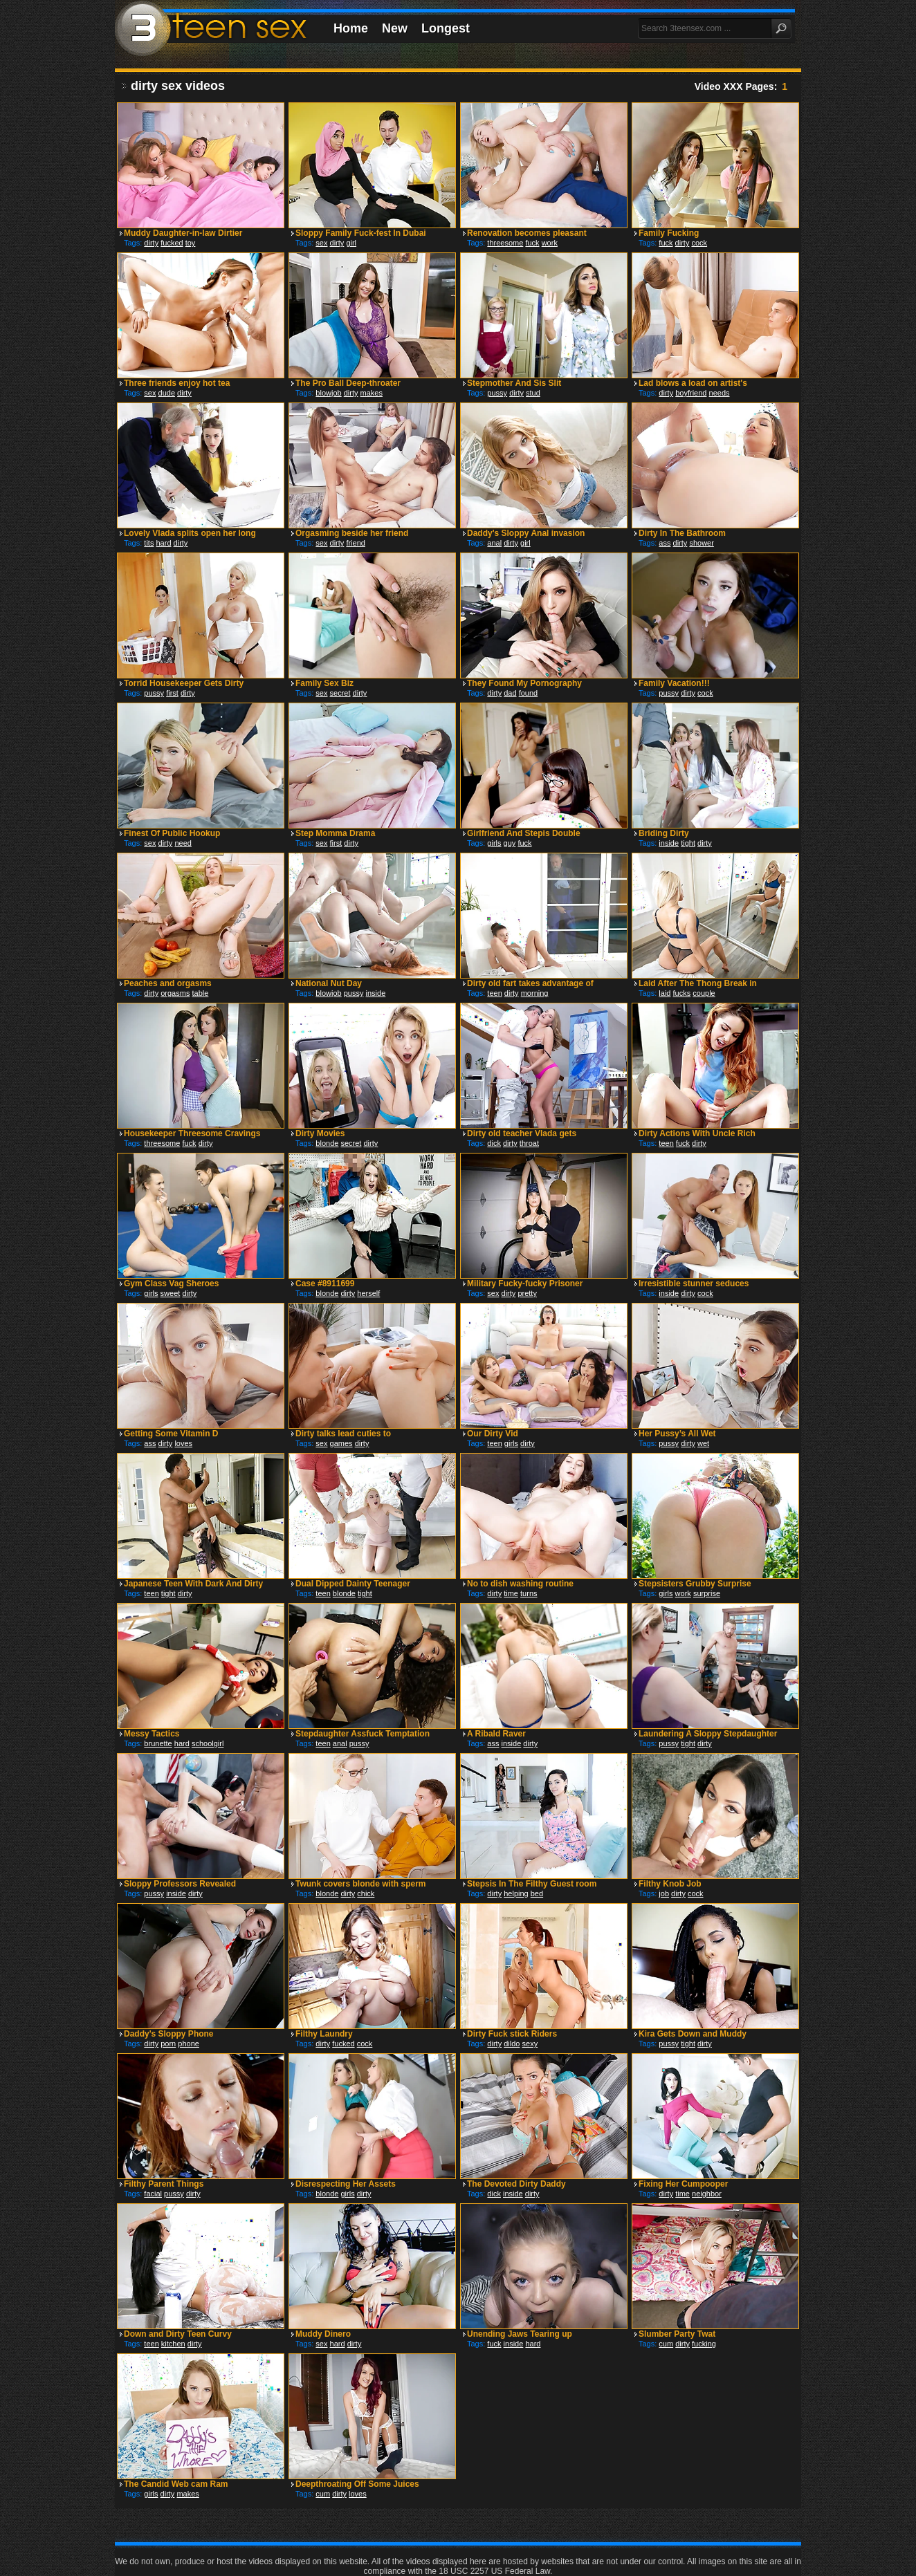 Image resolution: width=916 pixels, height=2576 pixels. What do you see at coordinates (511, 1593) in the screenshot?
I see `time` at bounding box center [511, 1593].